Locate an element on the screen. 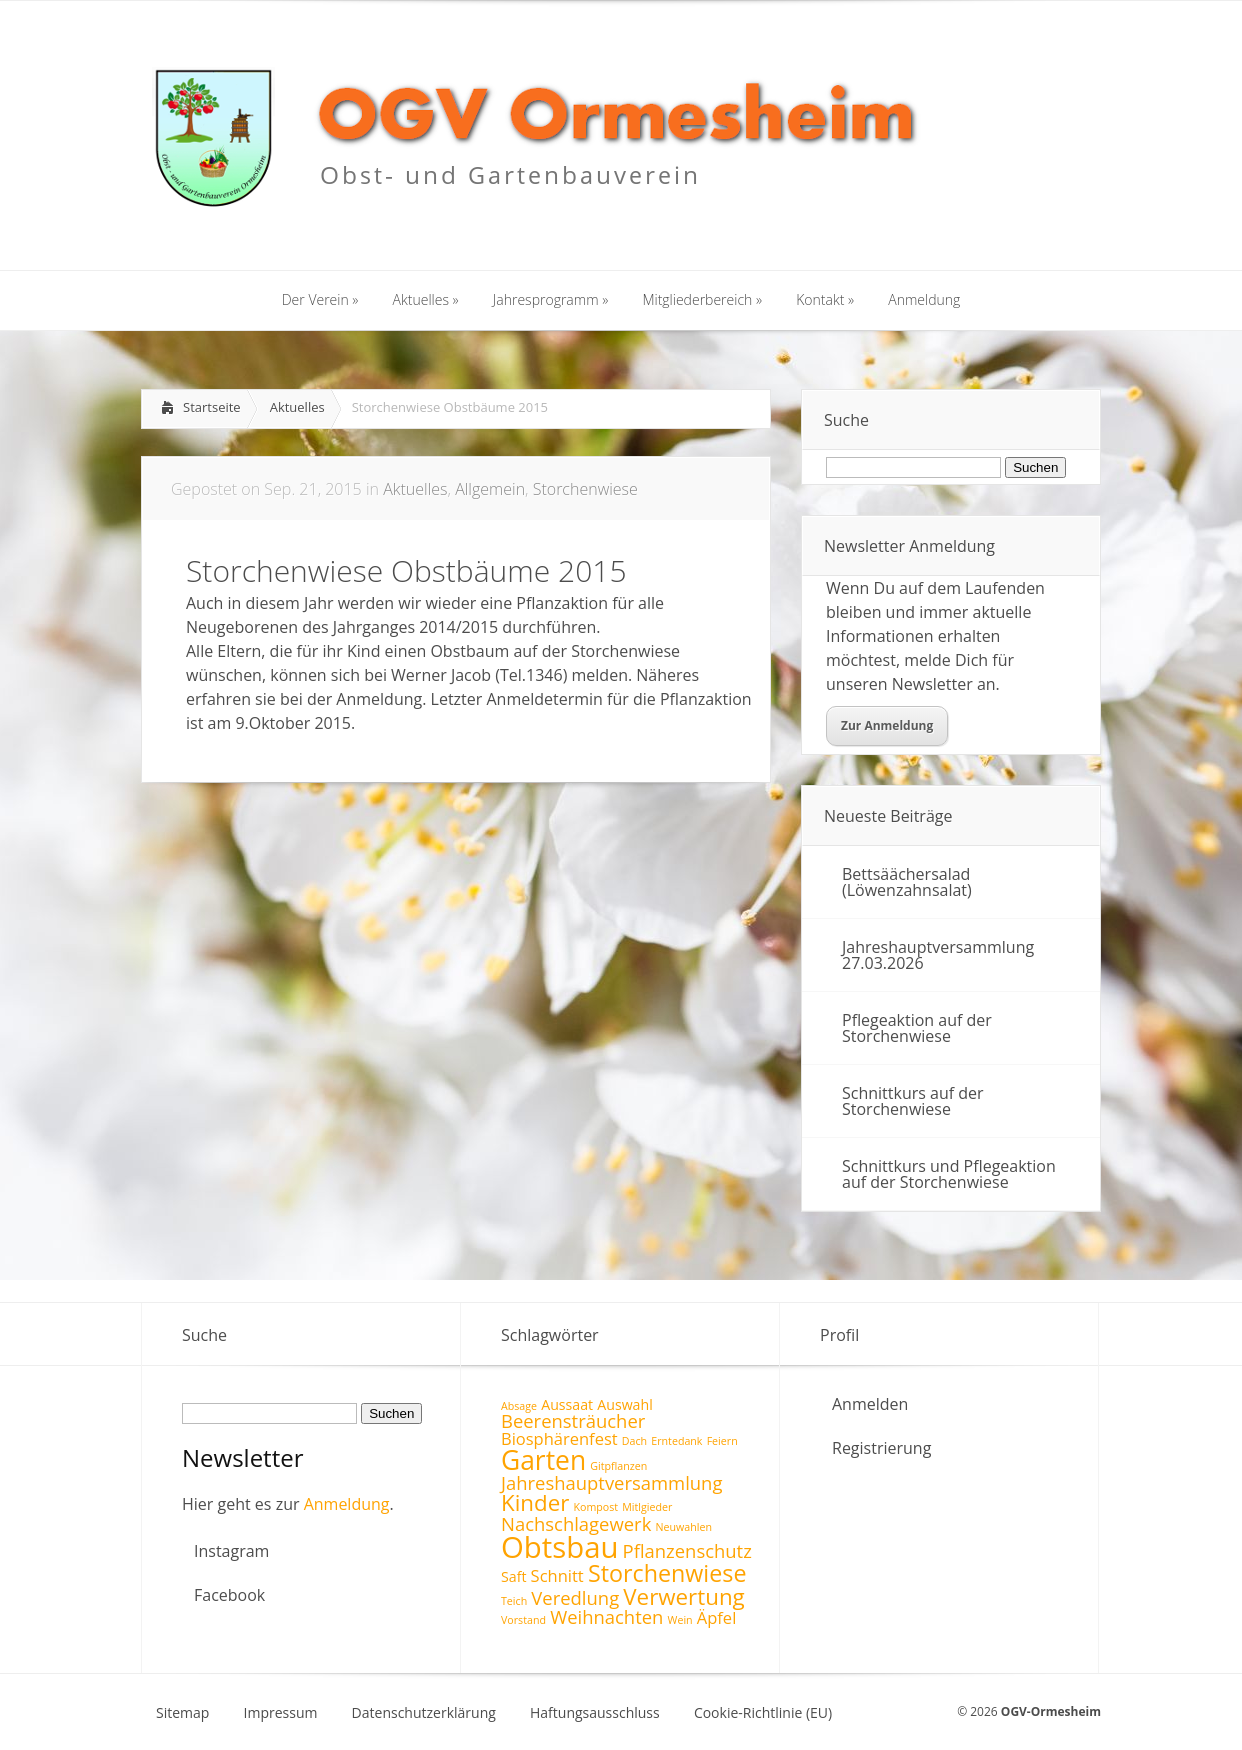 The height and width of the screenshot is (1750, 1242). Registrierung is located at coordinates (881, 1448).